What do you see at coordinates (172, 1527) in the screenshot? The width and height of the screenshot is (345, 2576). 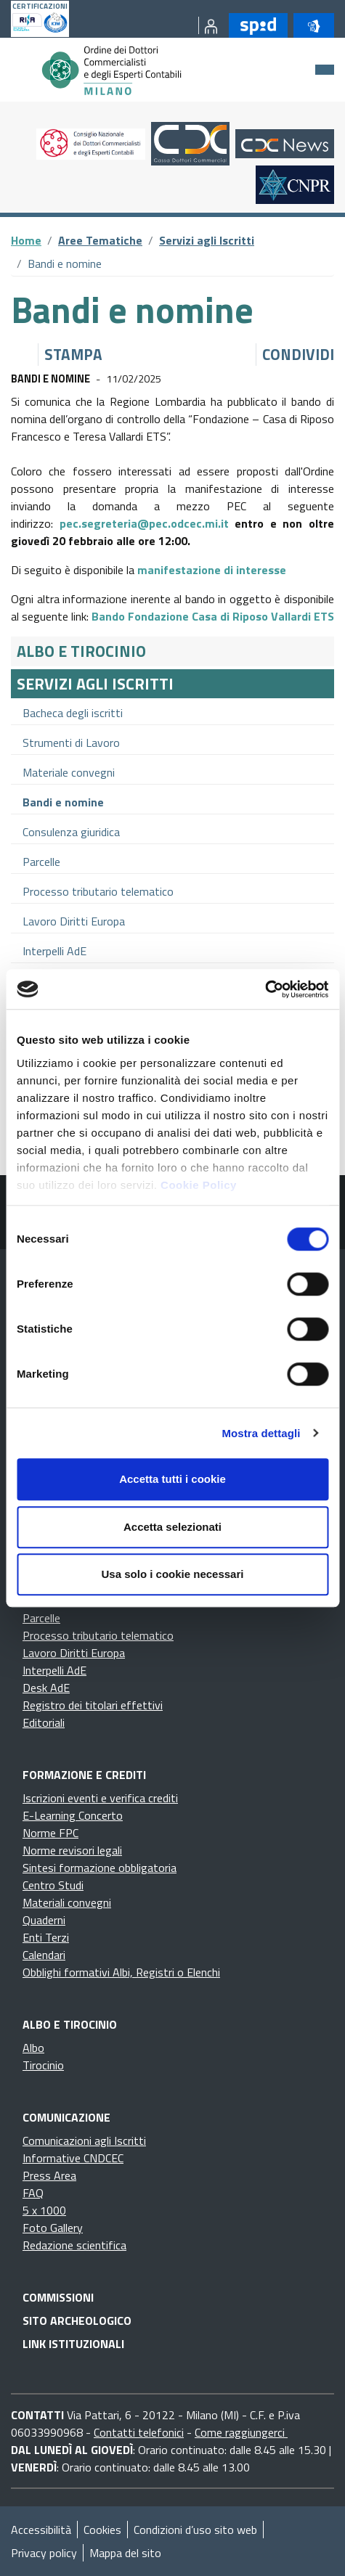 I see `Accetta selezionati` at bounding box center [172, 1527].